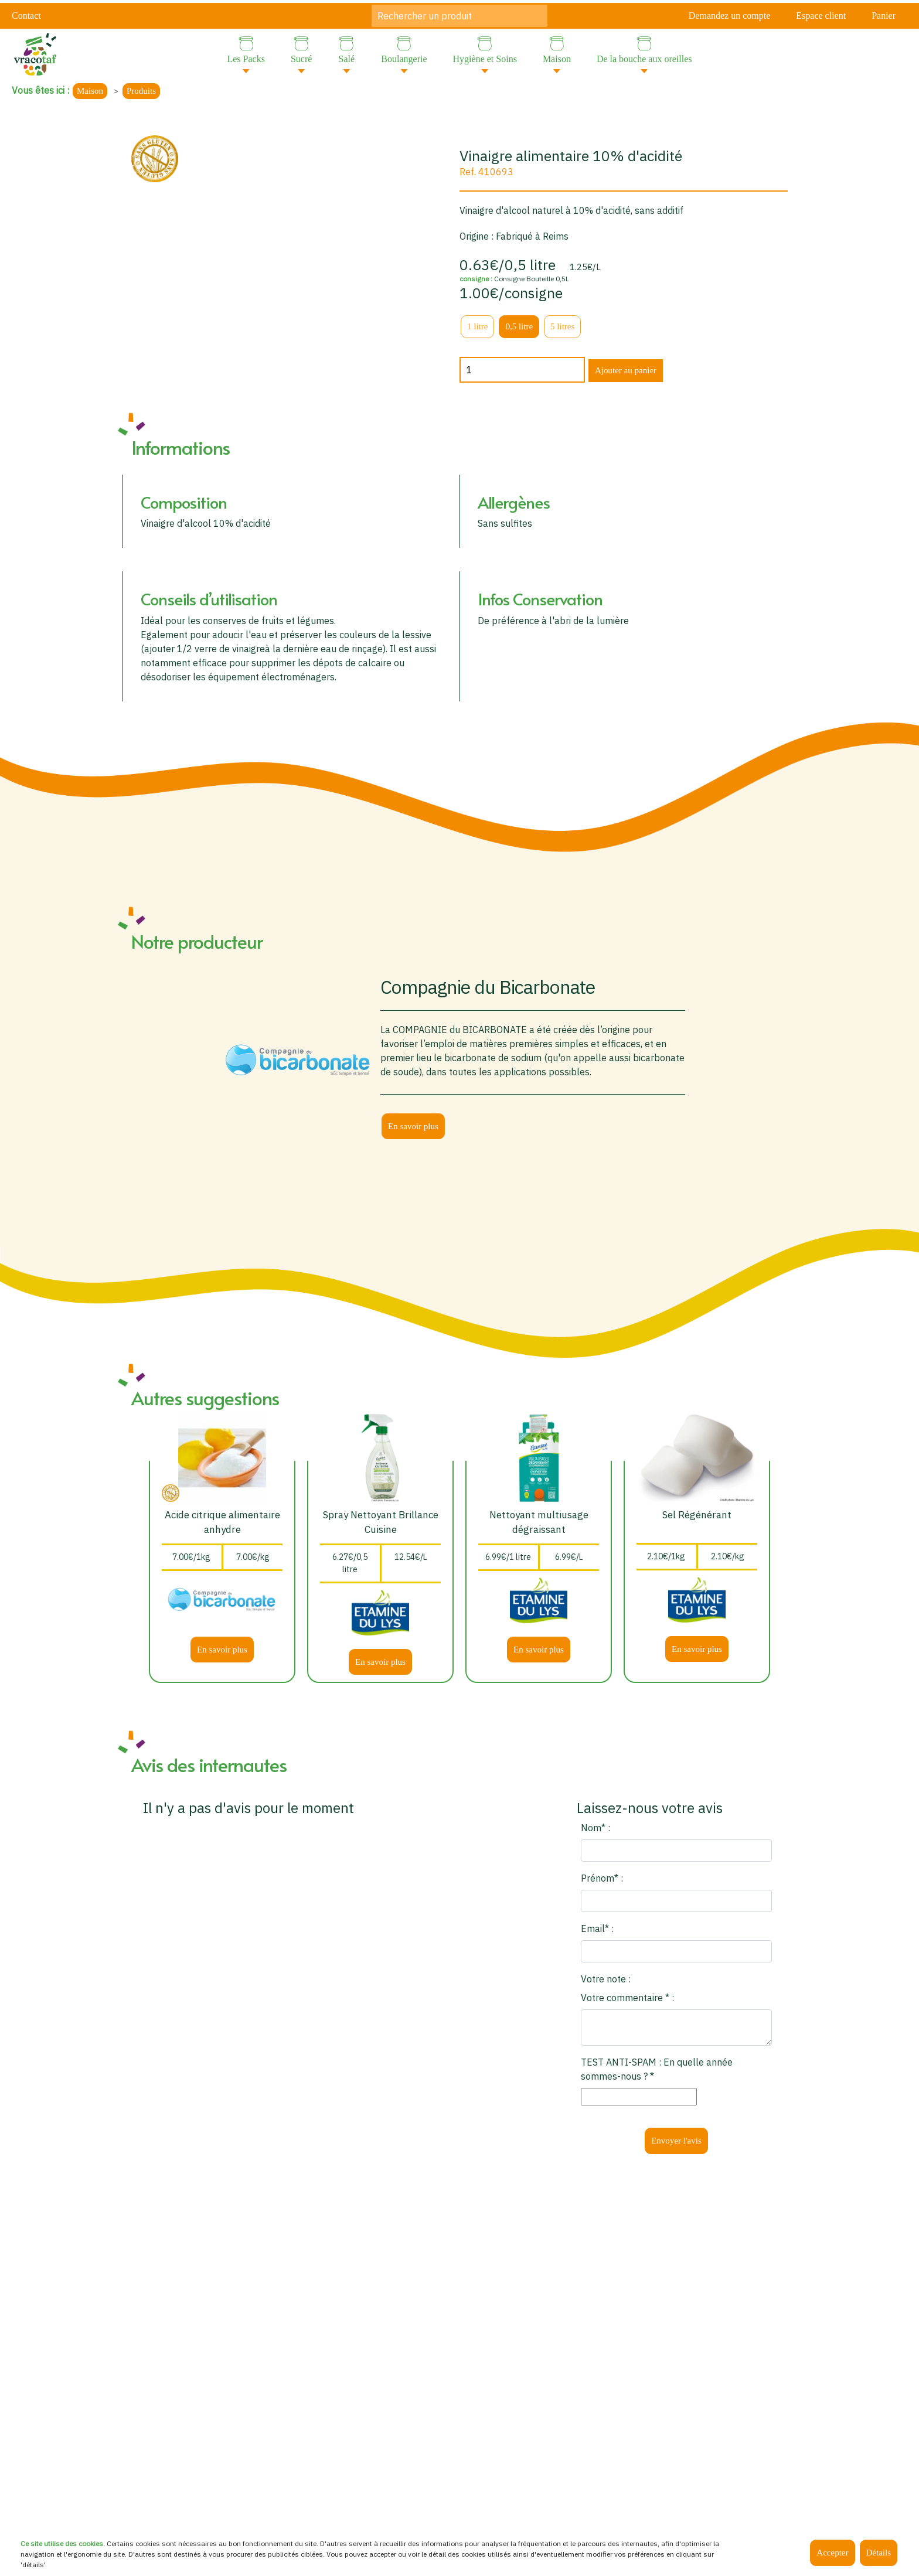 This screenshot has height=2576, width=919. What do you see at coordinates (141, 91) in the screenshot?
I see `Produits` at bounding box center [141, 91].